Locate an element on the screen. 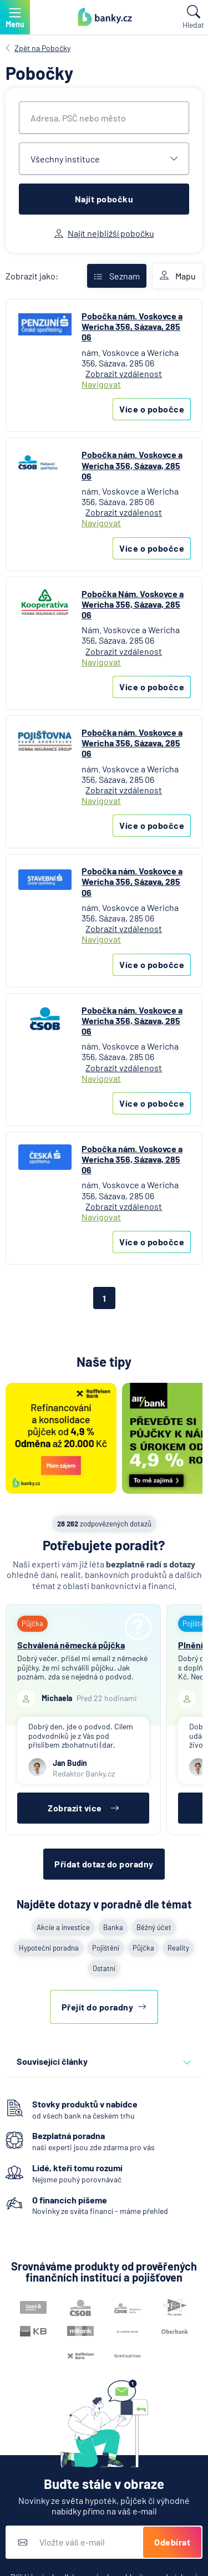 The width and height of the screenshot is (208, 2576). Akcie a investice is located at coordinates (63, 1927).